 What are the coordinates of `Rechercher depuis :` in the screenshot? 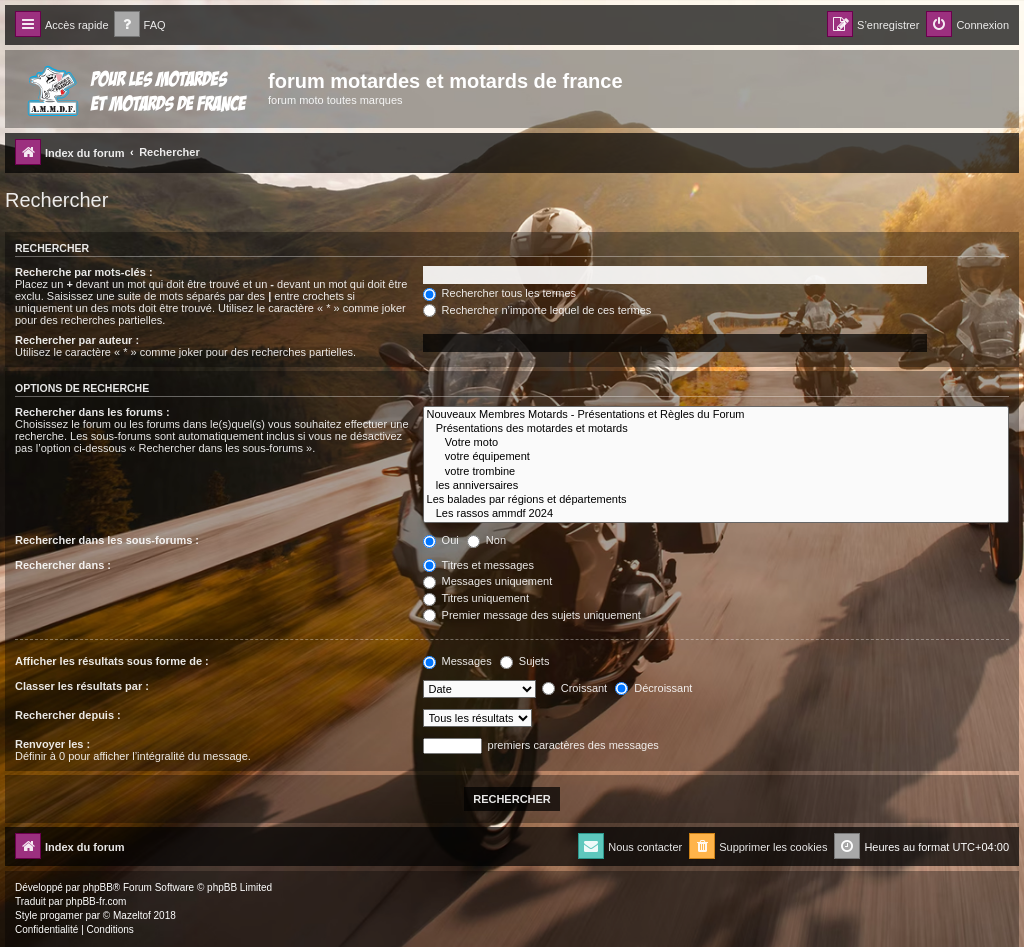 It's located at (68, 715).